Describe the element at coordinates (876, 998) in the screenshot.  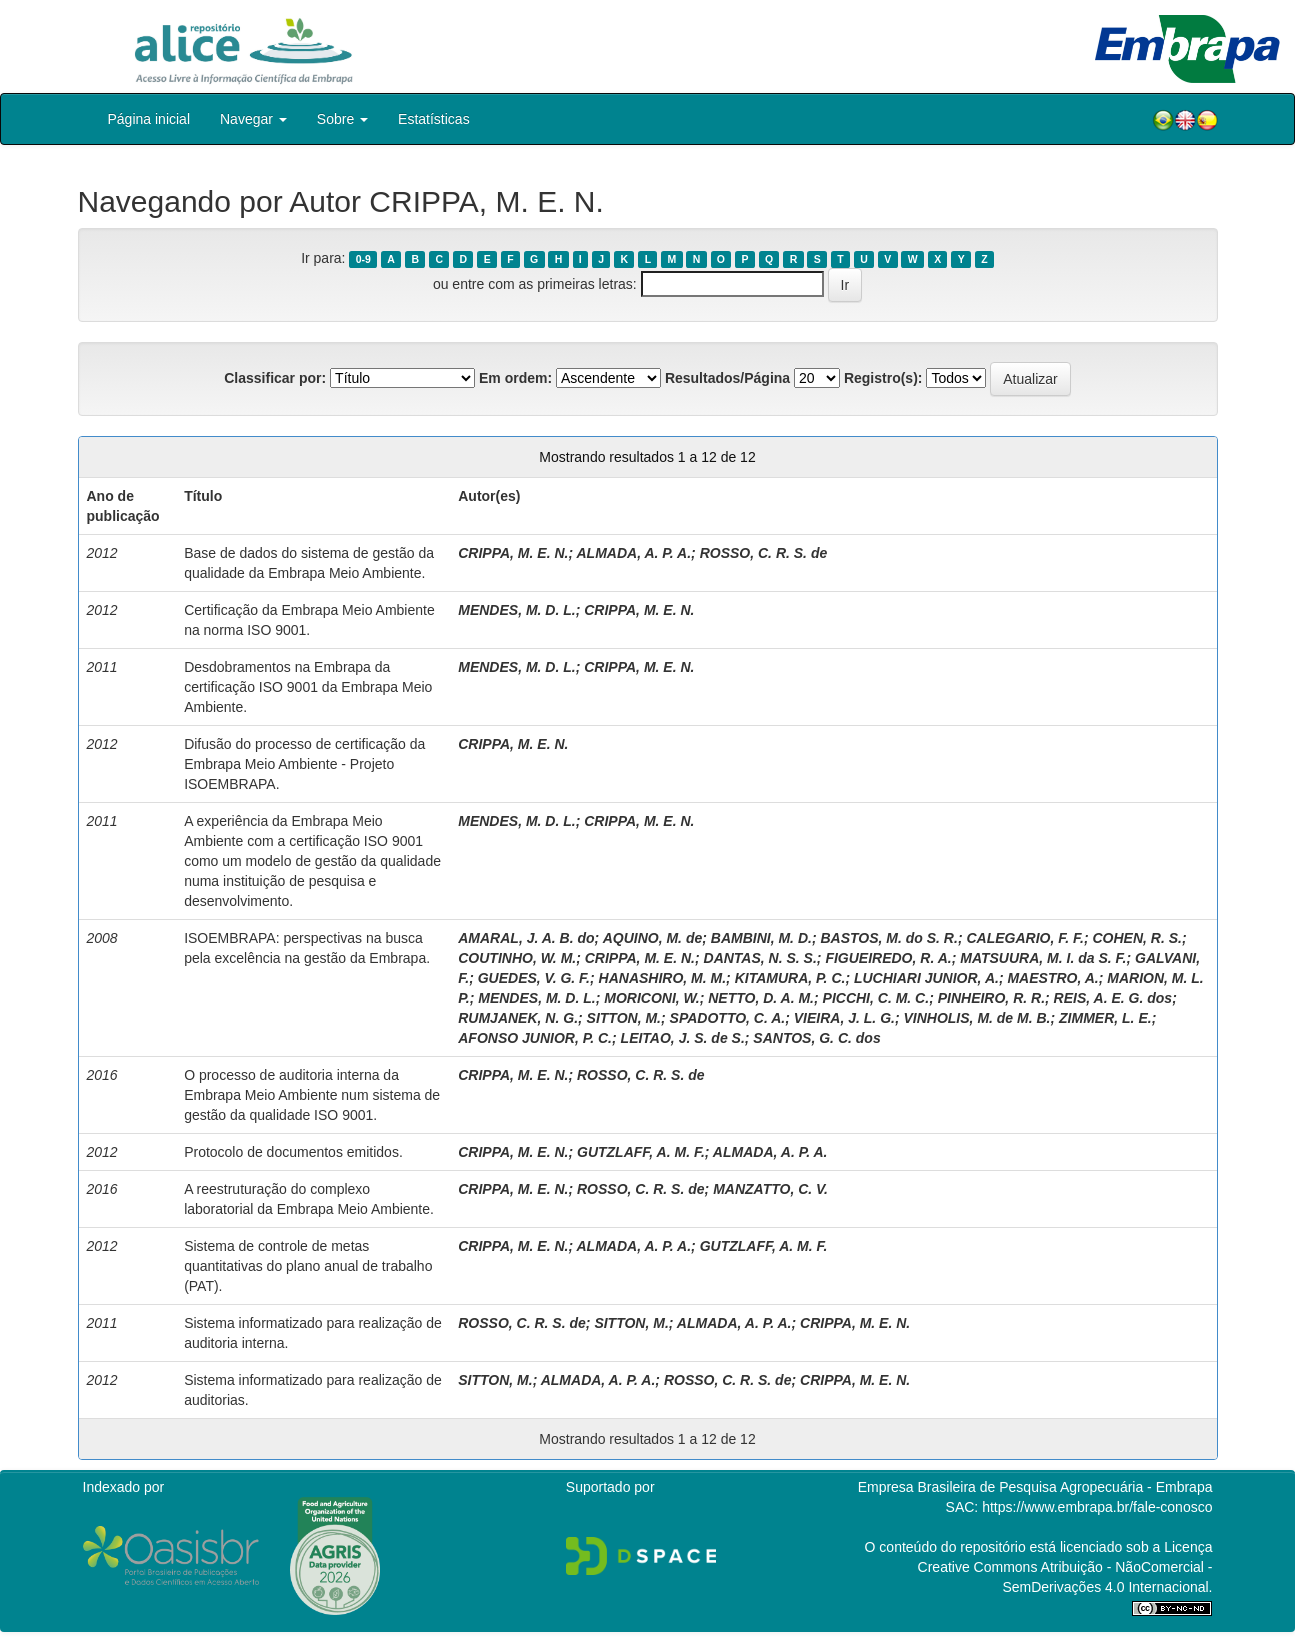
I see `PICCHI, C. M. C.` at that location.